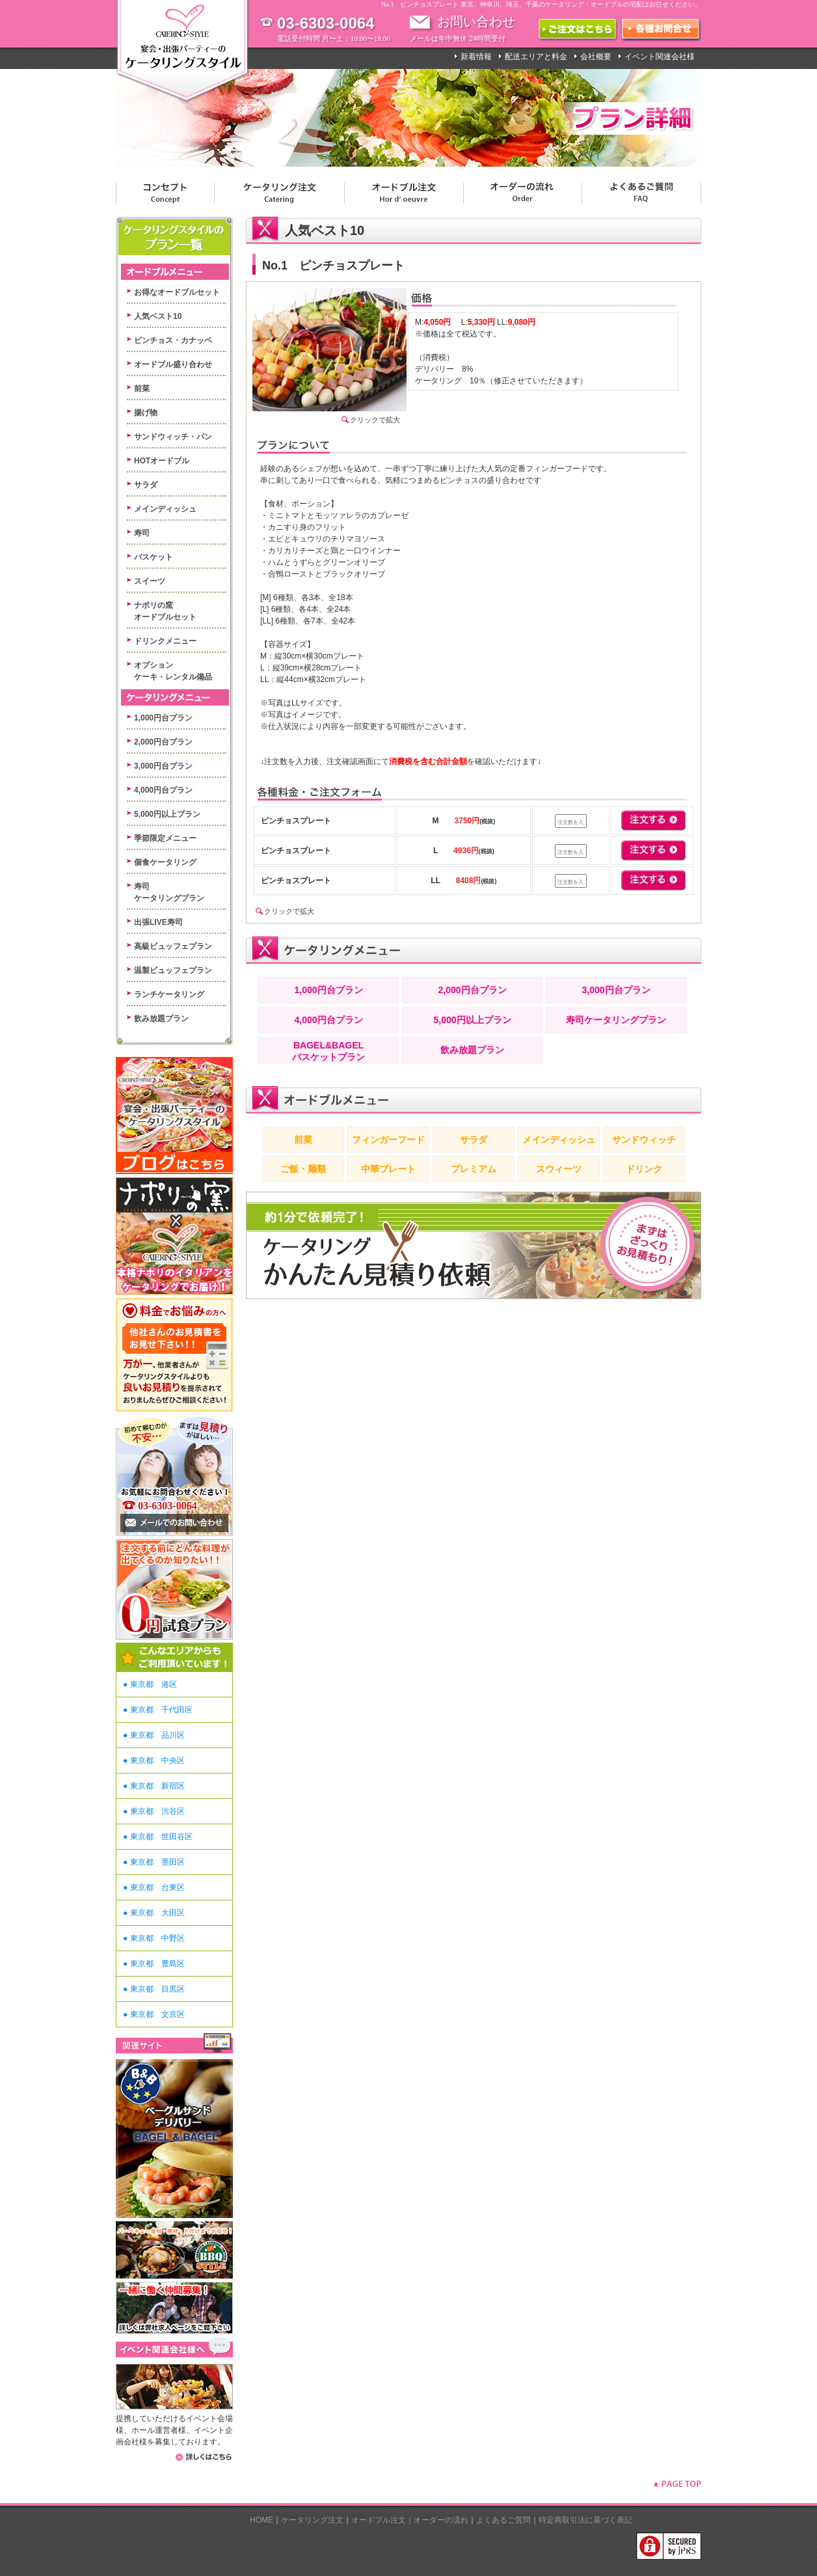 This screenshot has height=2576, width=817. I want to click on 寿司ケータリングプラン, so click(616, 1020).